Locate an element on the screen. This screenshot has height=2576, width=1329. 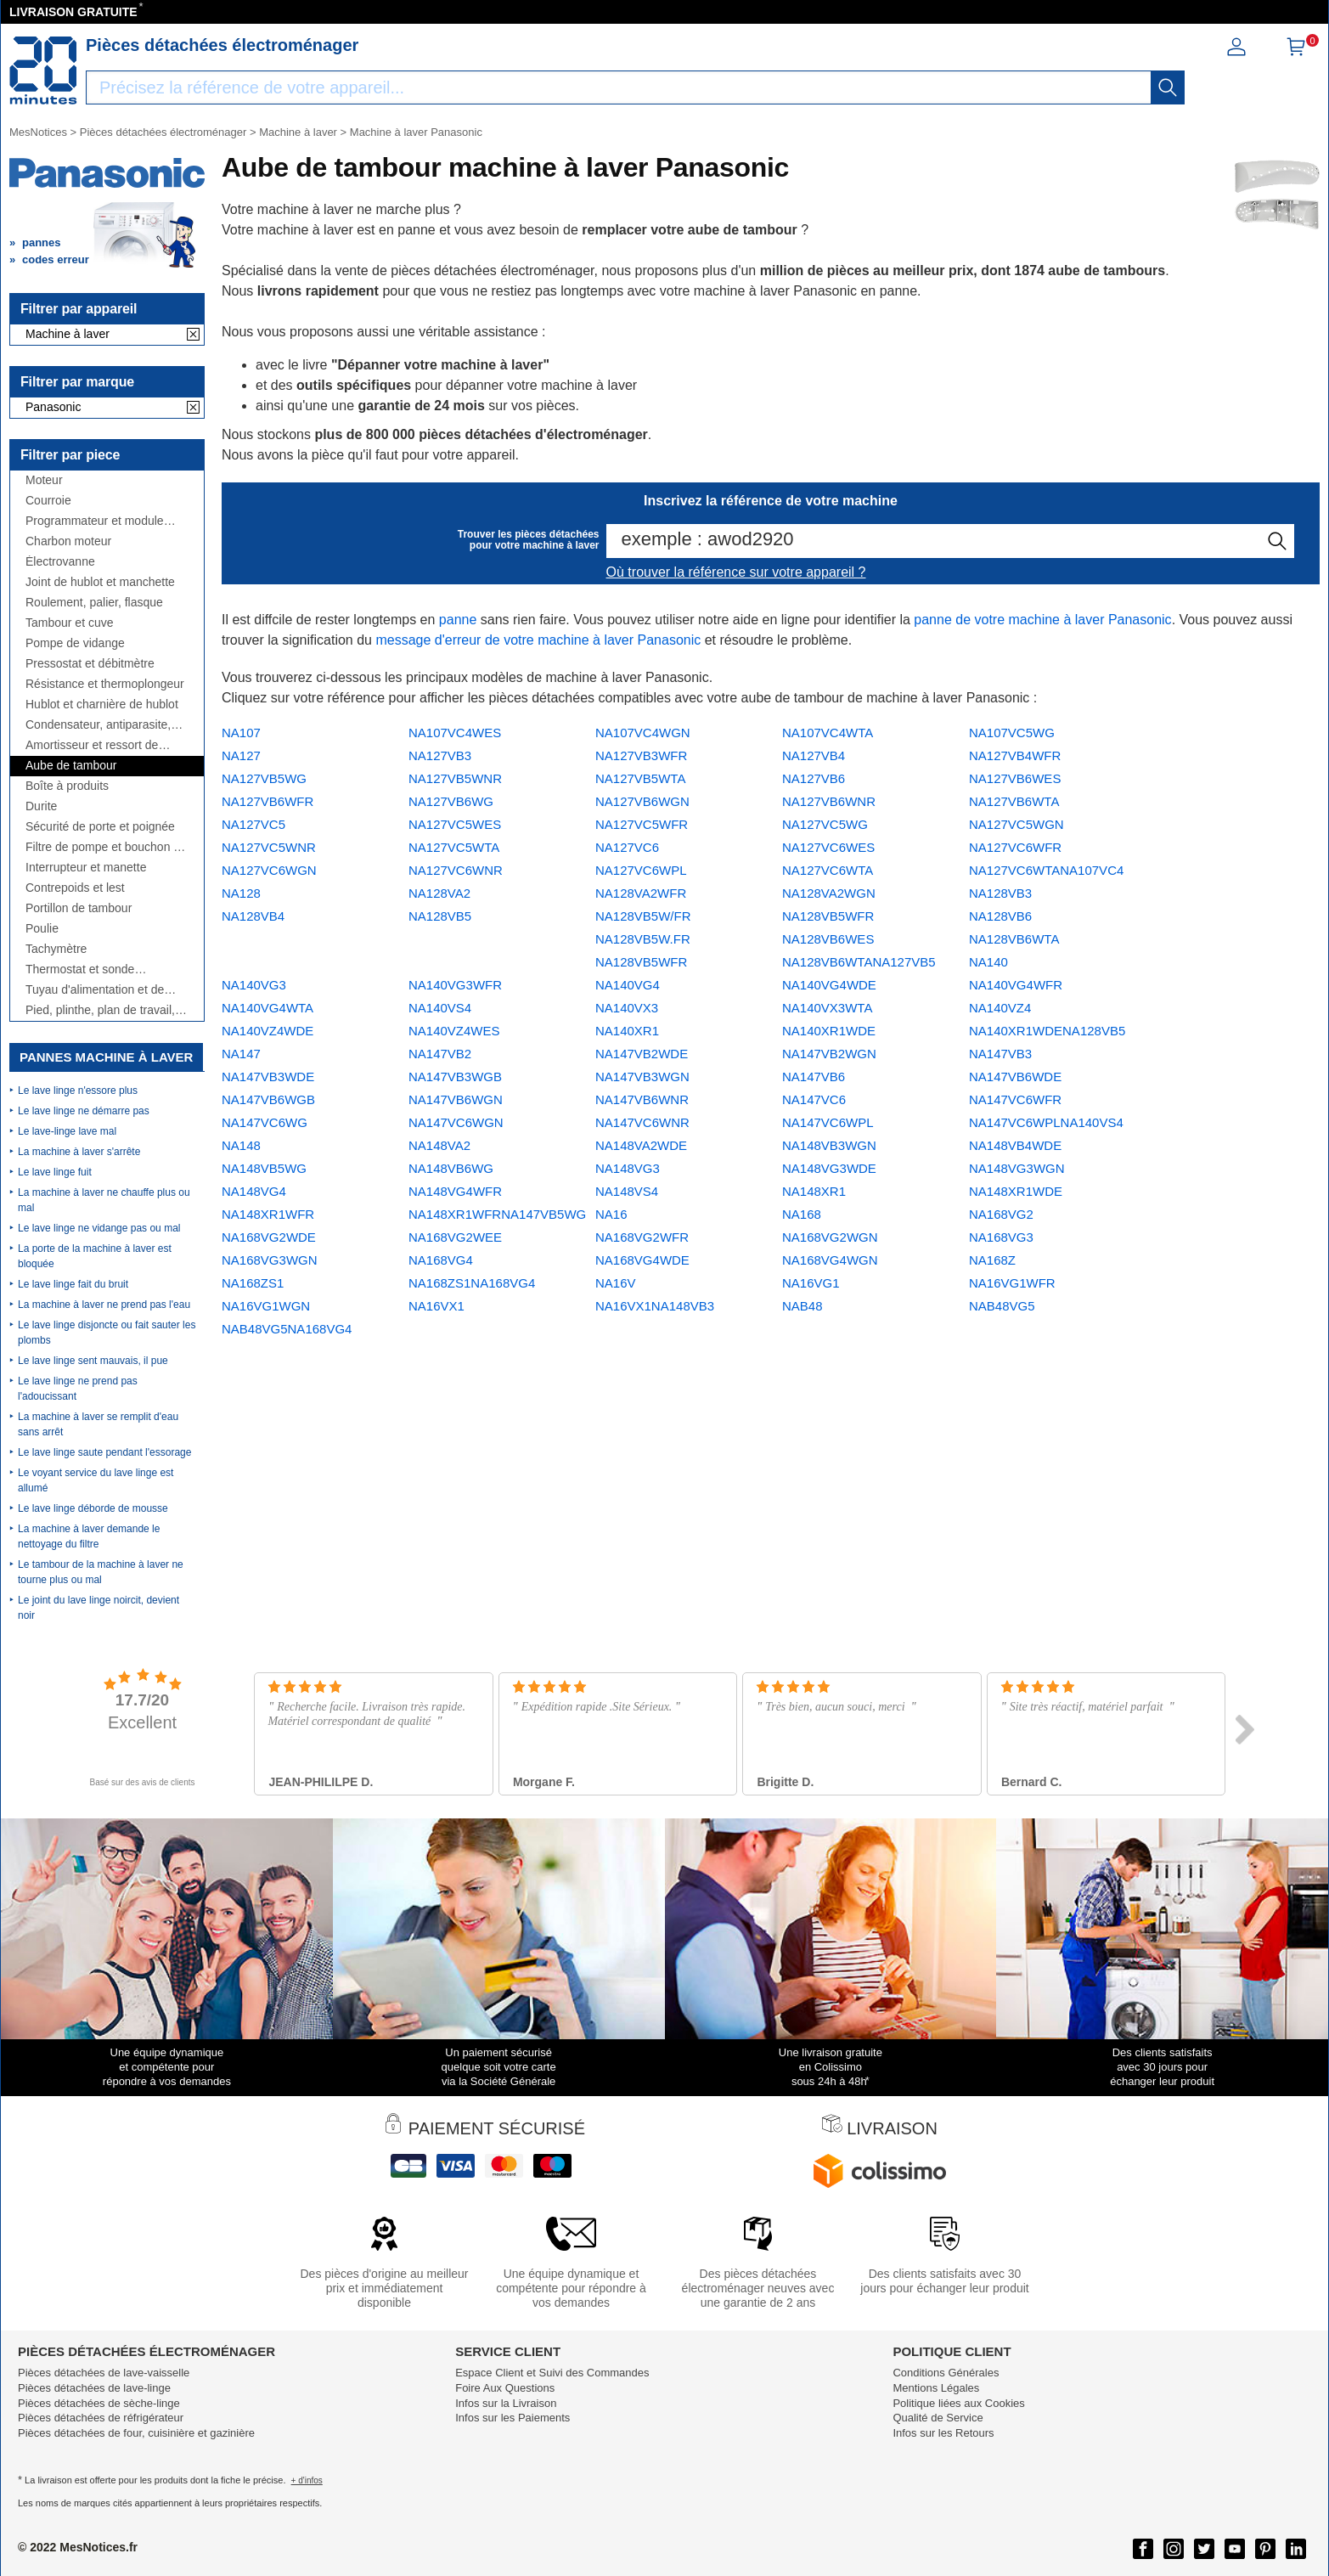
NAB48 is located at coordinates (802, 1306).